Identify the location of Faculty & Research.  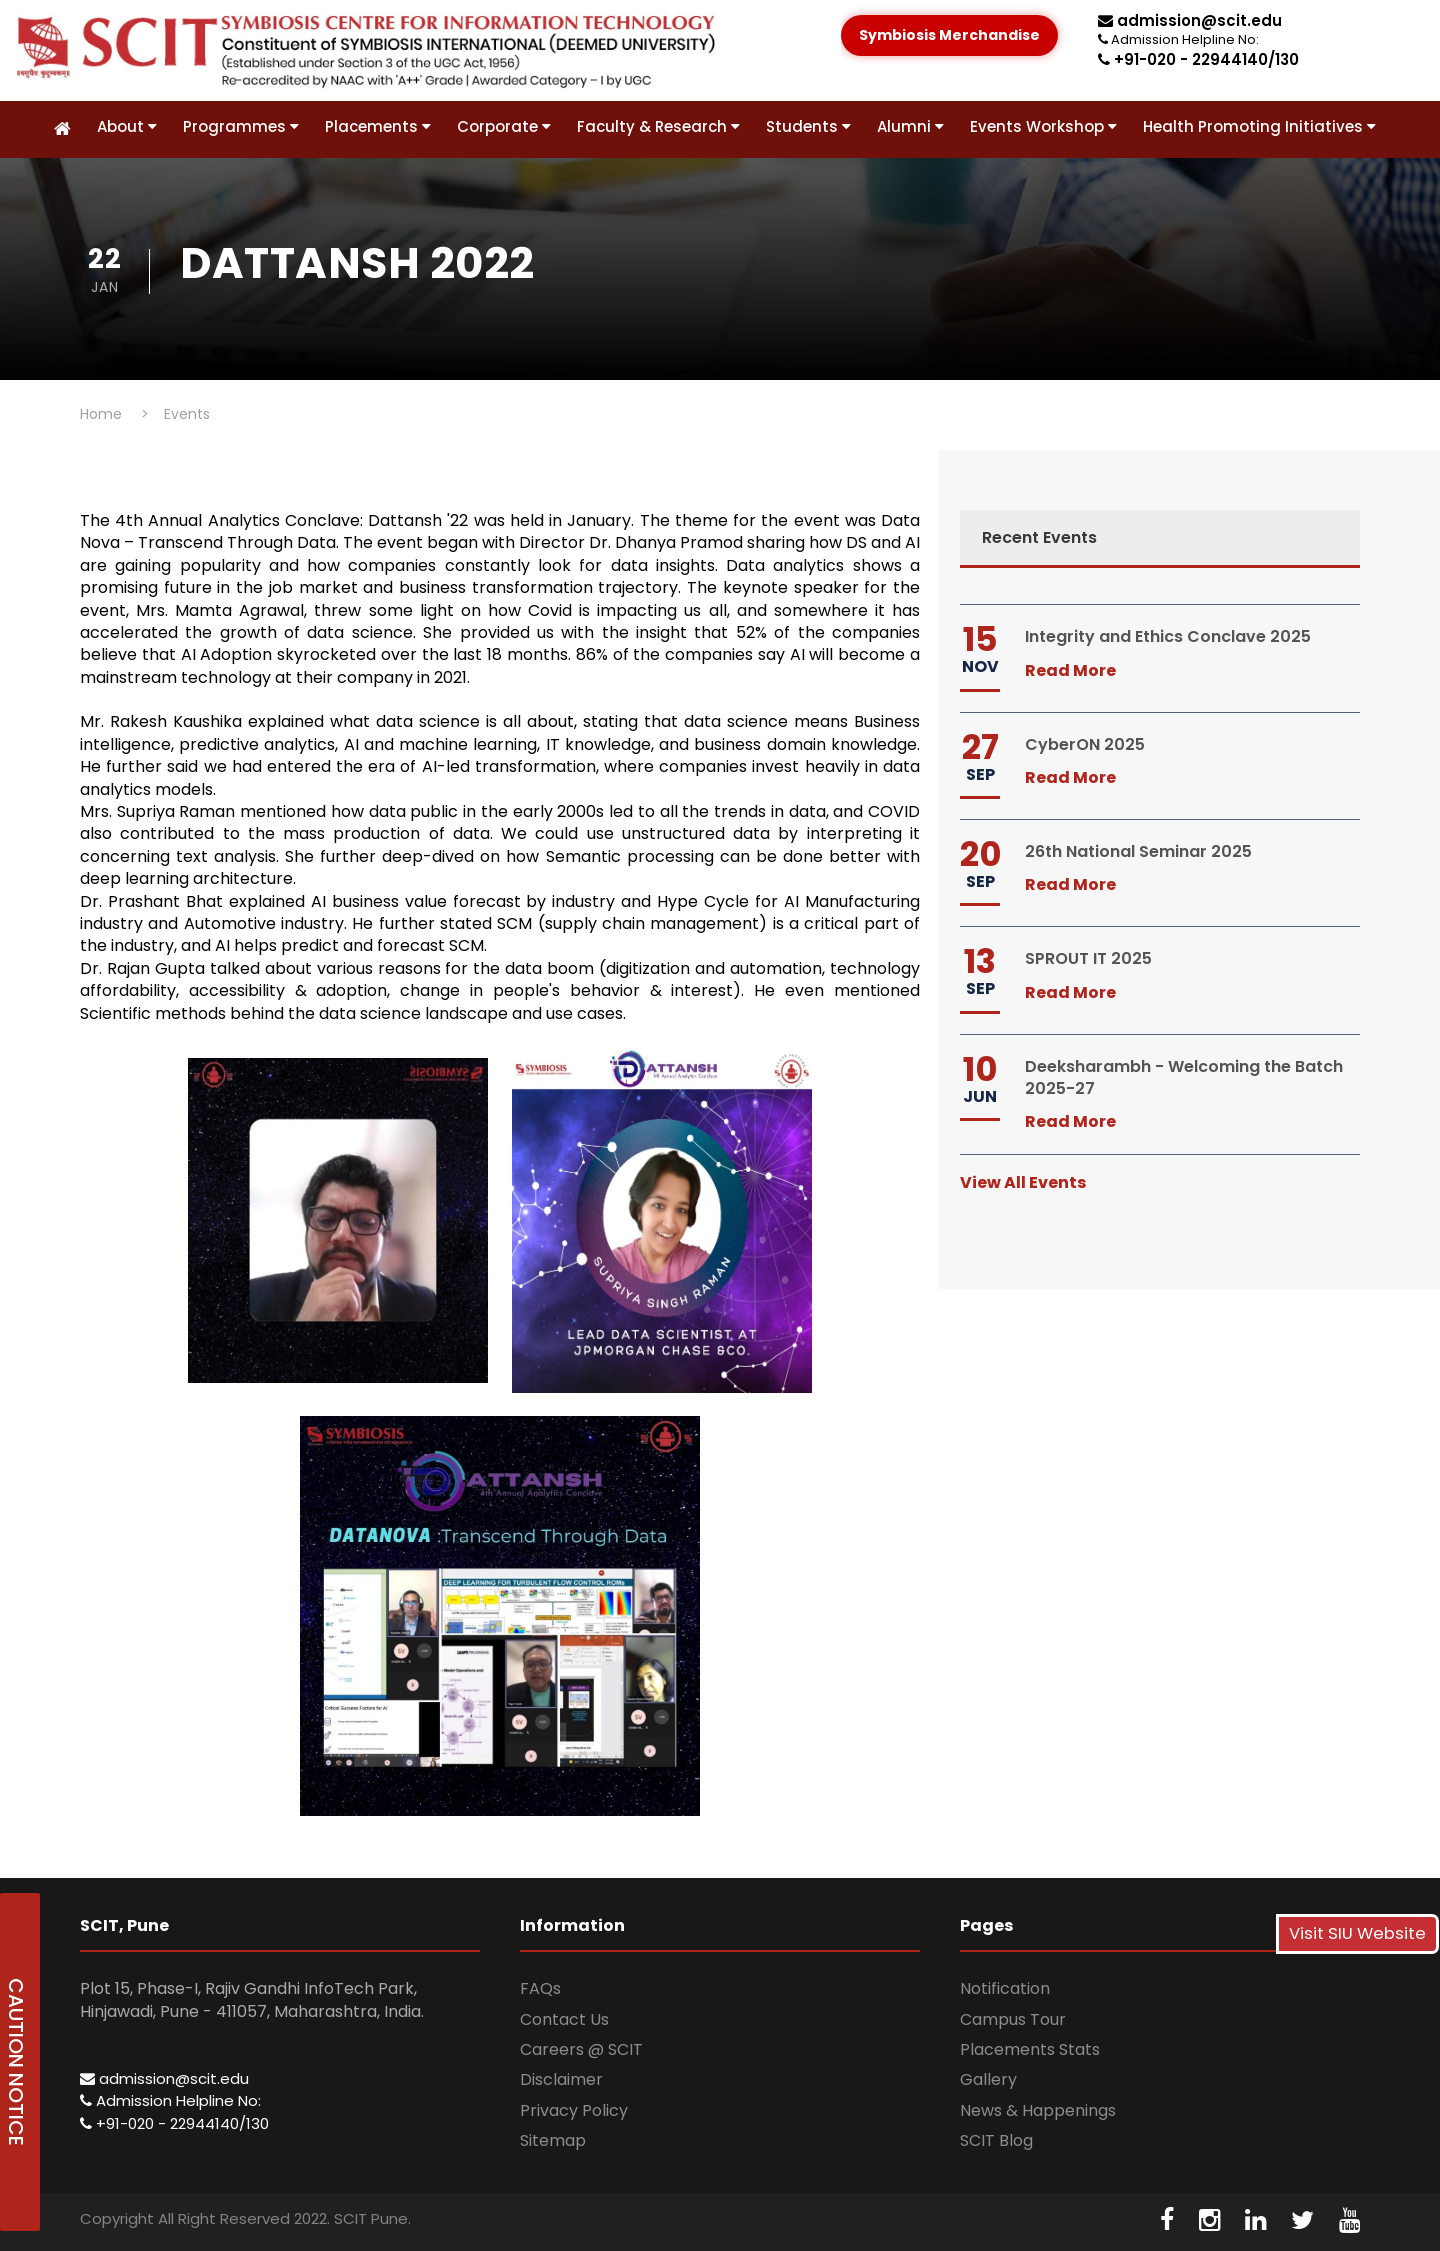
(658, 126).